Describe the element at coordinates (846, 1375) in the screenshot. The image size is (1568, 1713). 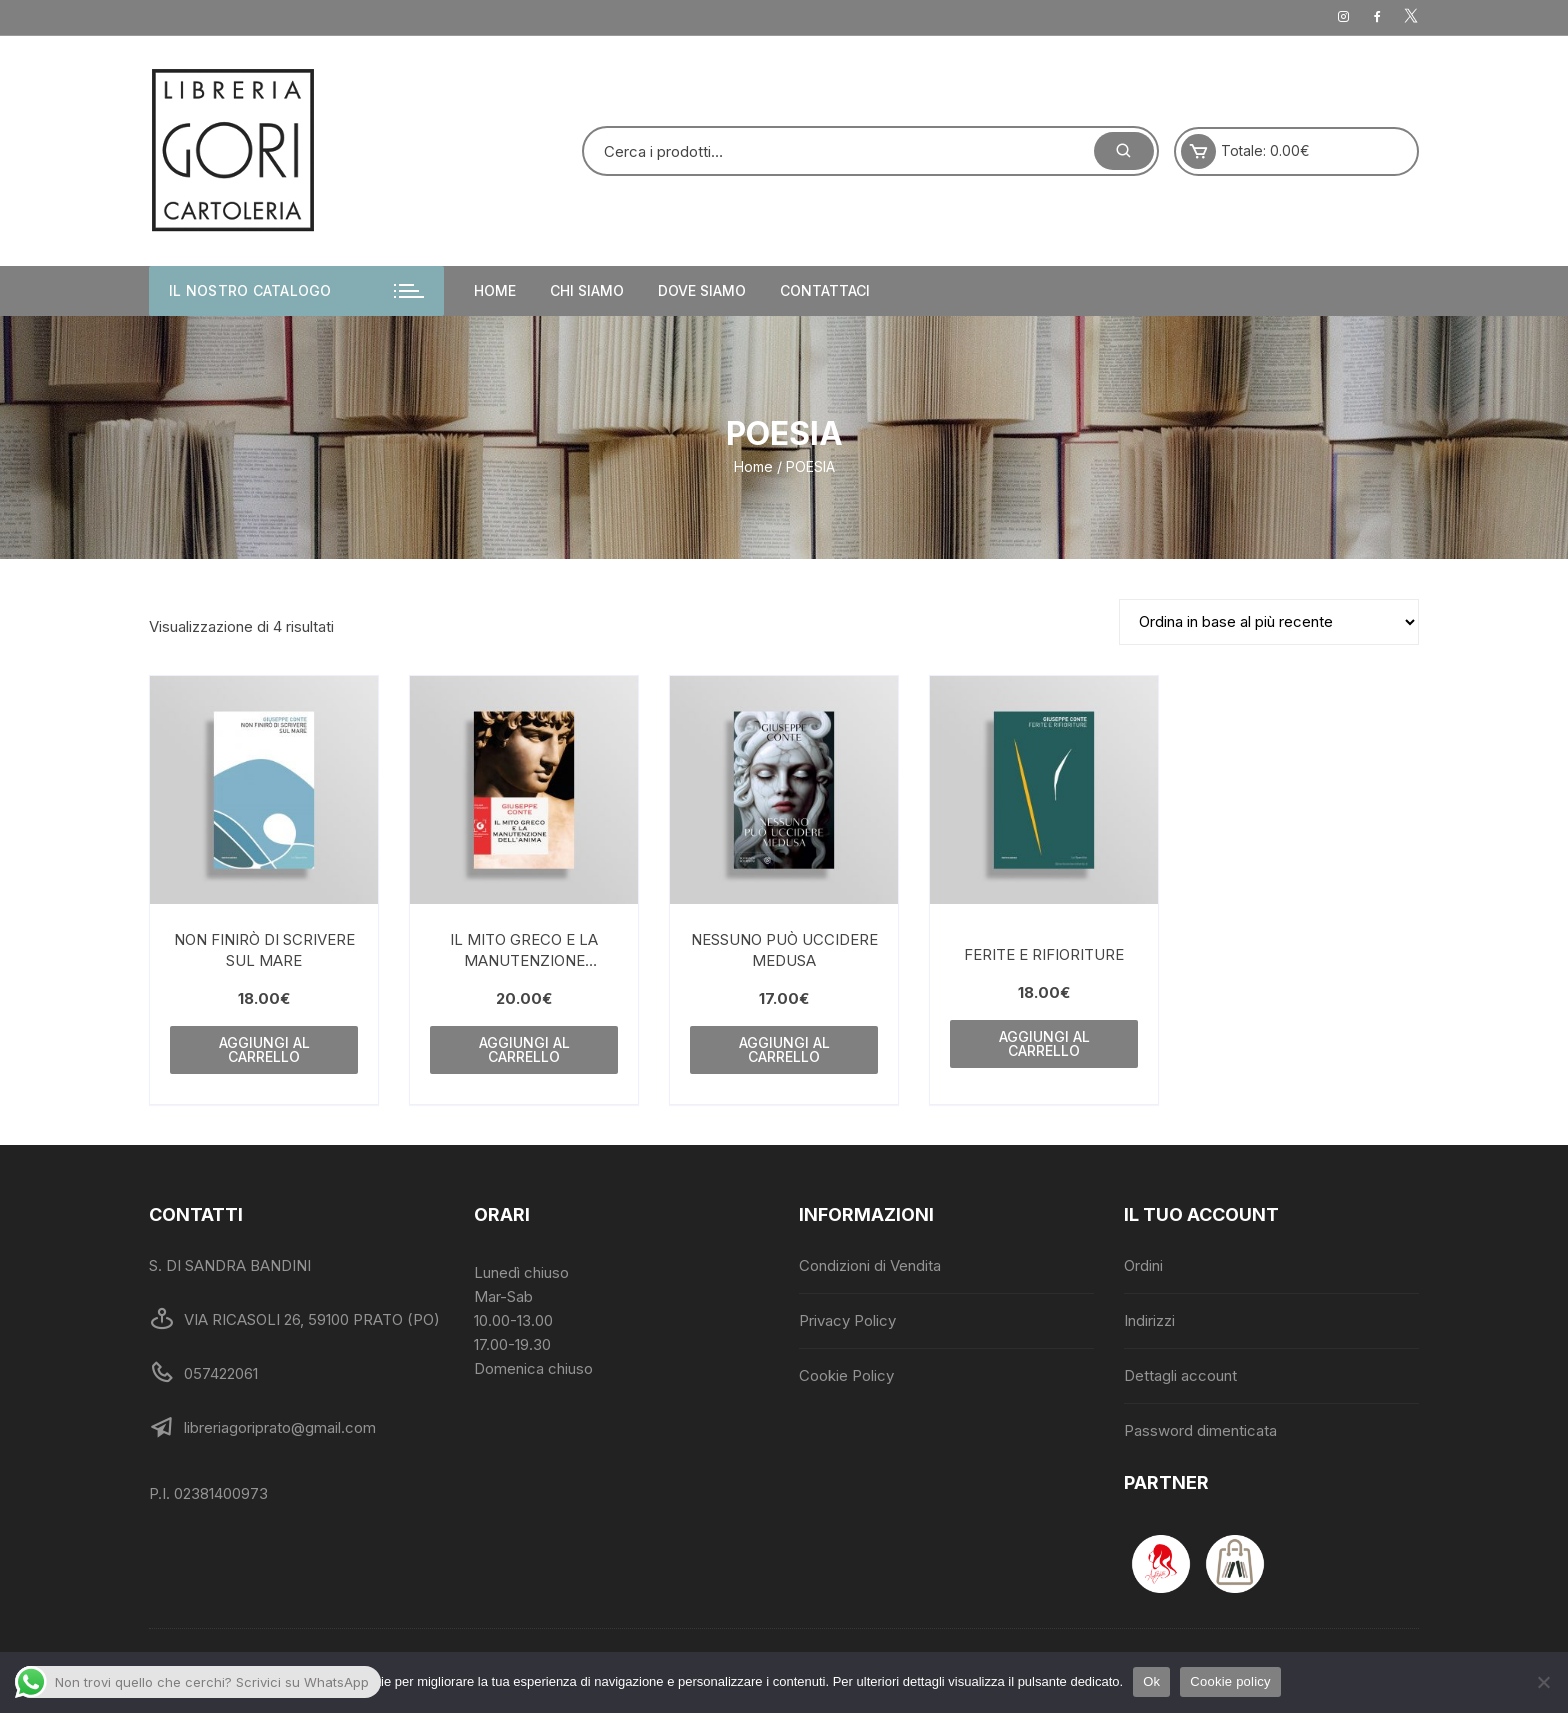
I see `Cookie Policy` at that location.